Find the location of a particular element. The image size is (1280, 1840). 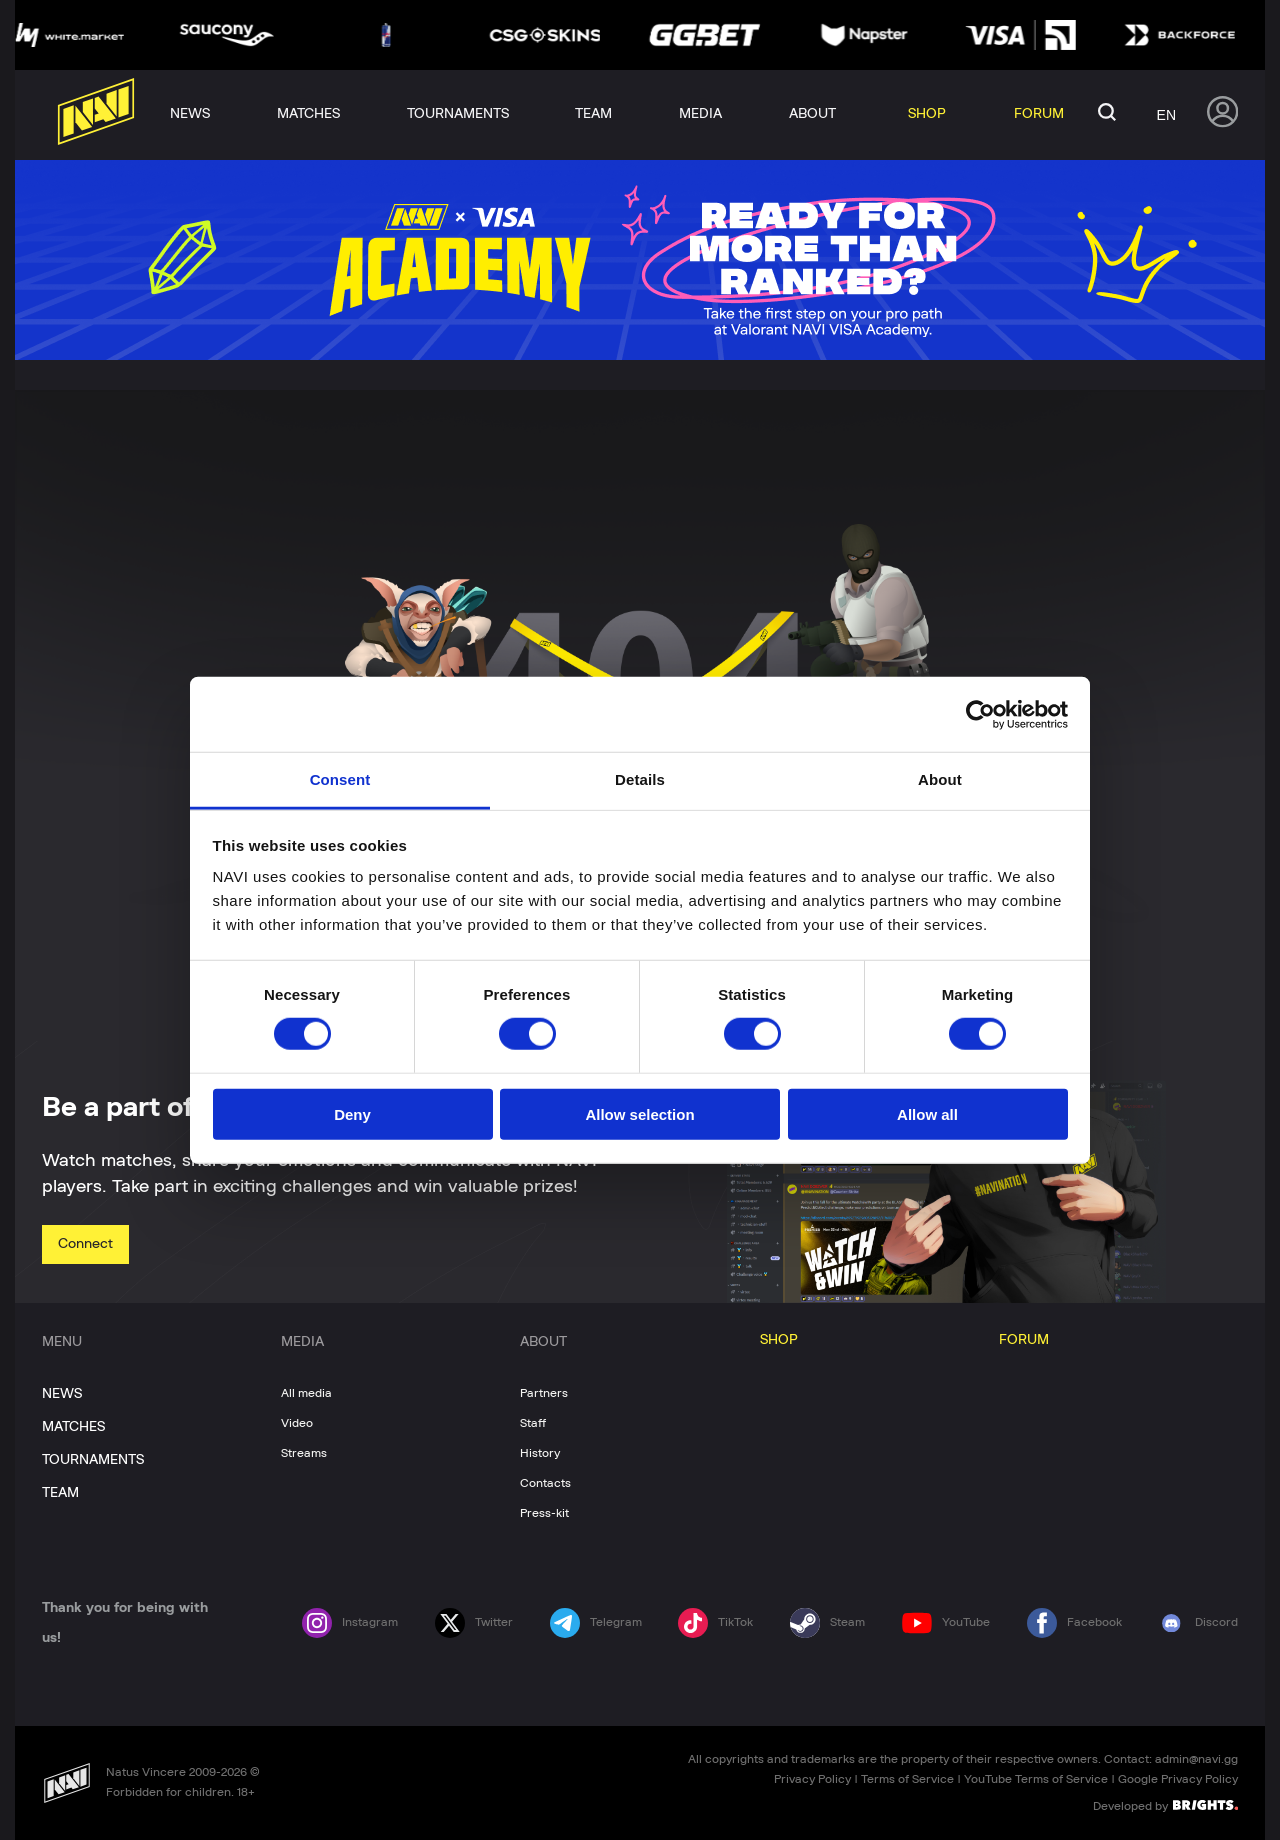

Allow all is located at coordinates (927, 1114).